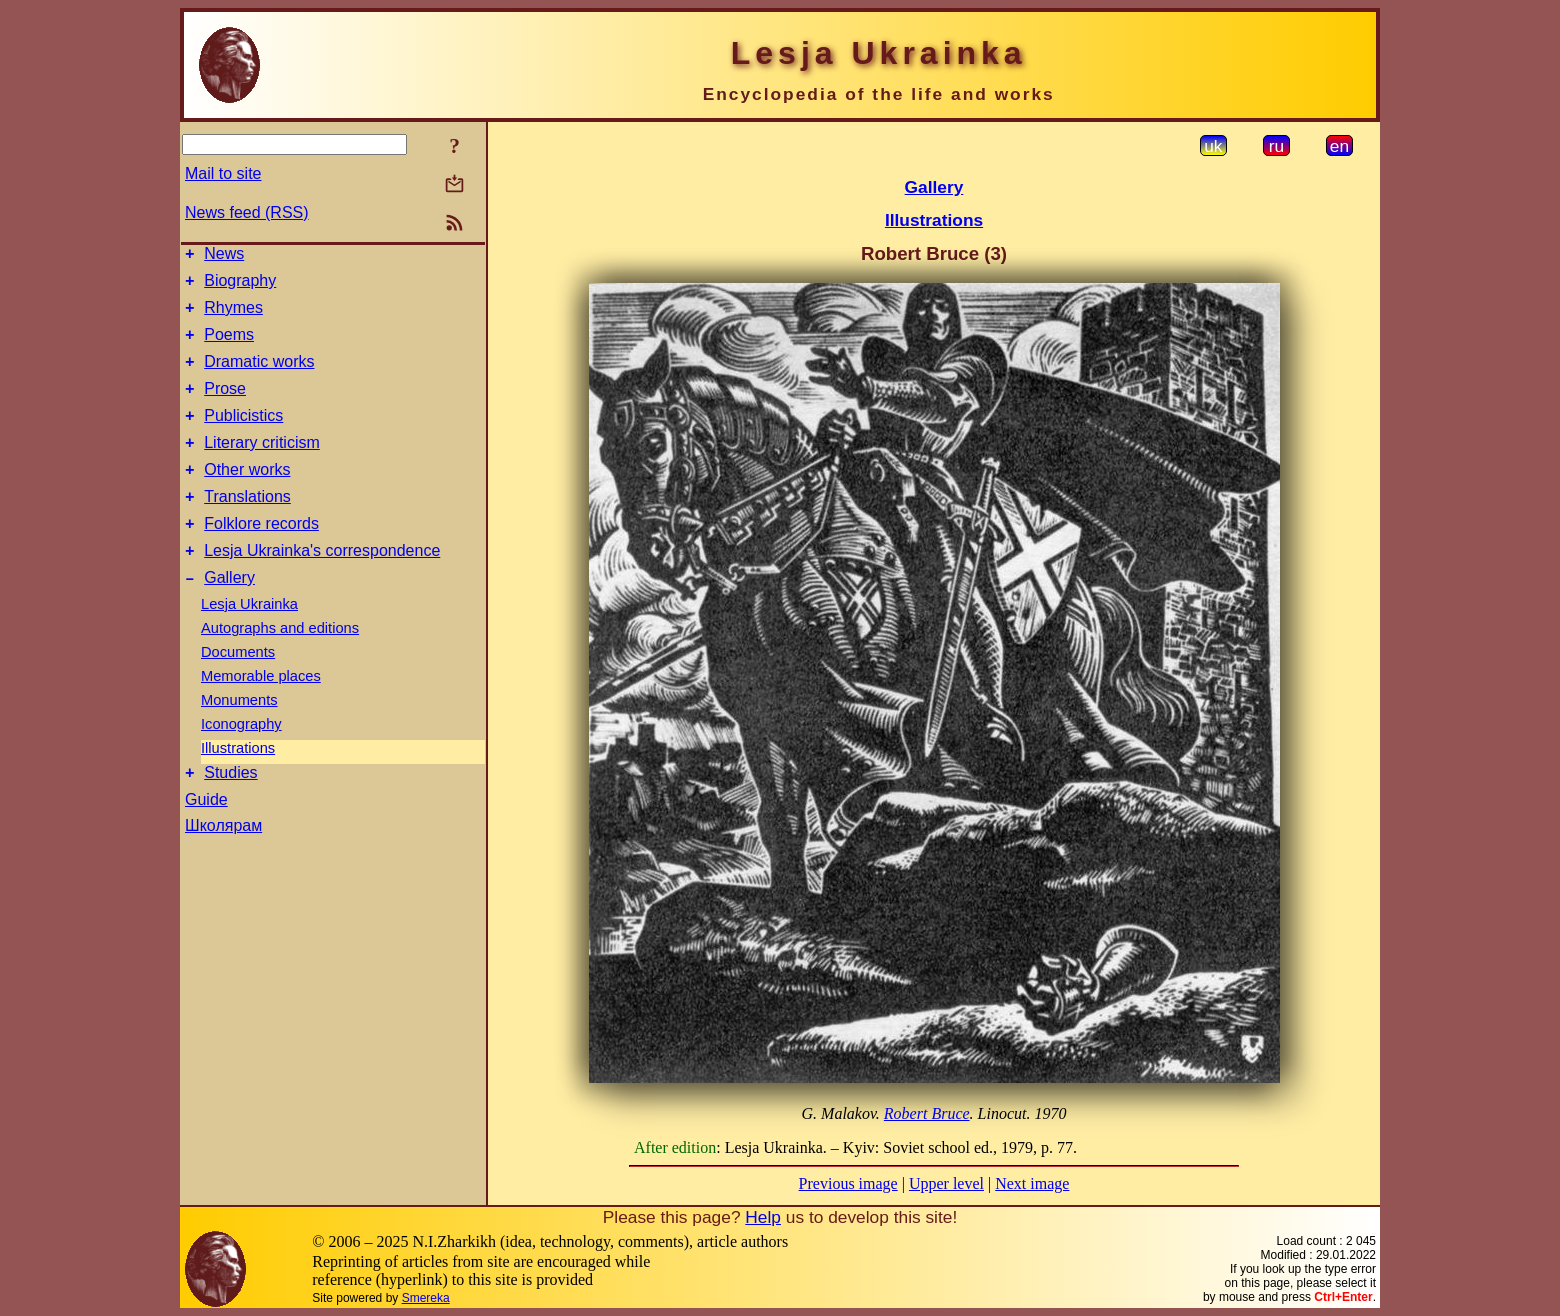  What do you see at coordinates (224, 256) in the screenshot?
I see `News` at bounding box center [224, 256].